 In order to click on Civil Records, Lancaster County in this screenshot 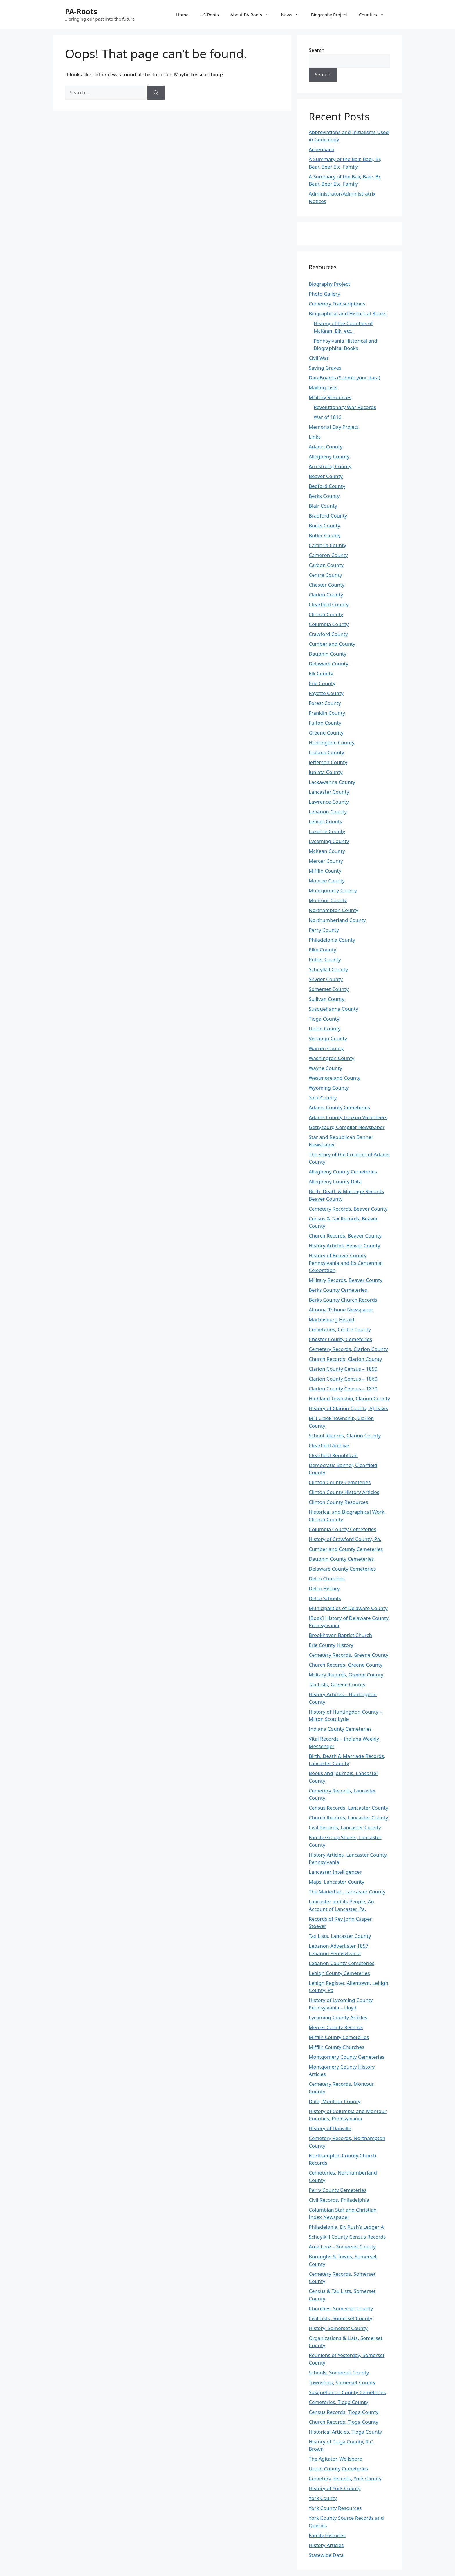, I will do `click(345, 1827)`.